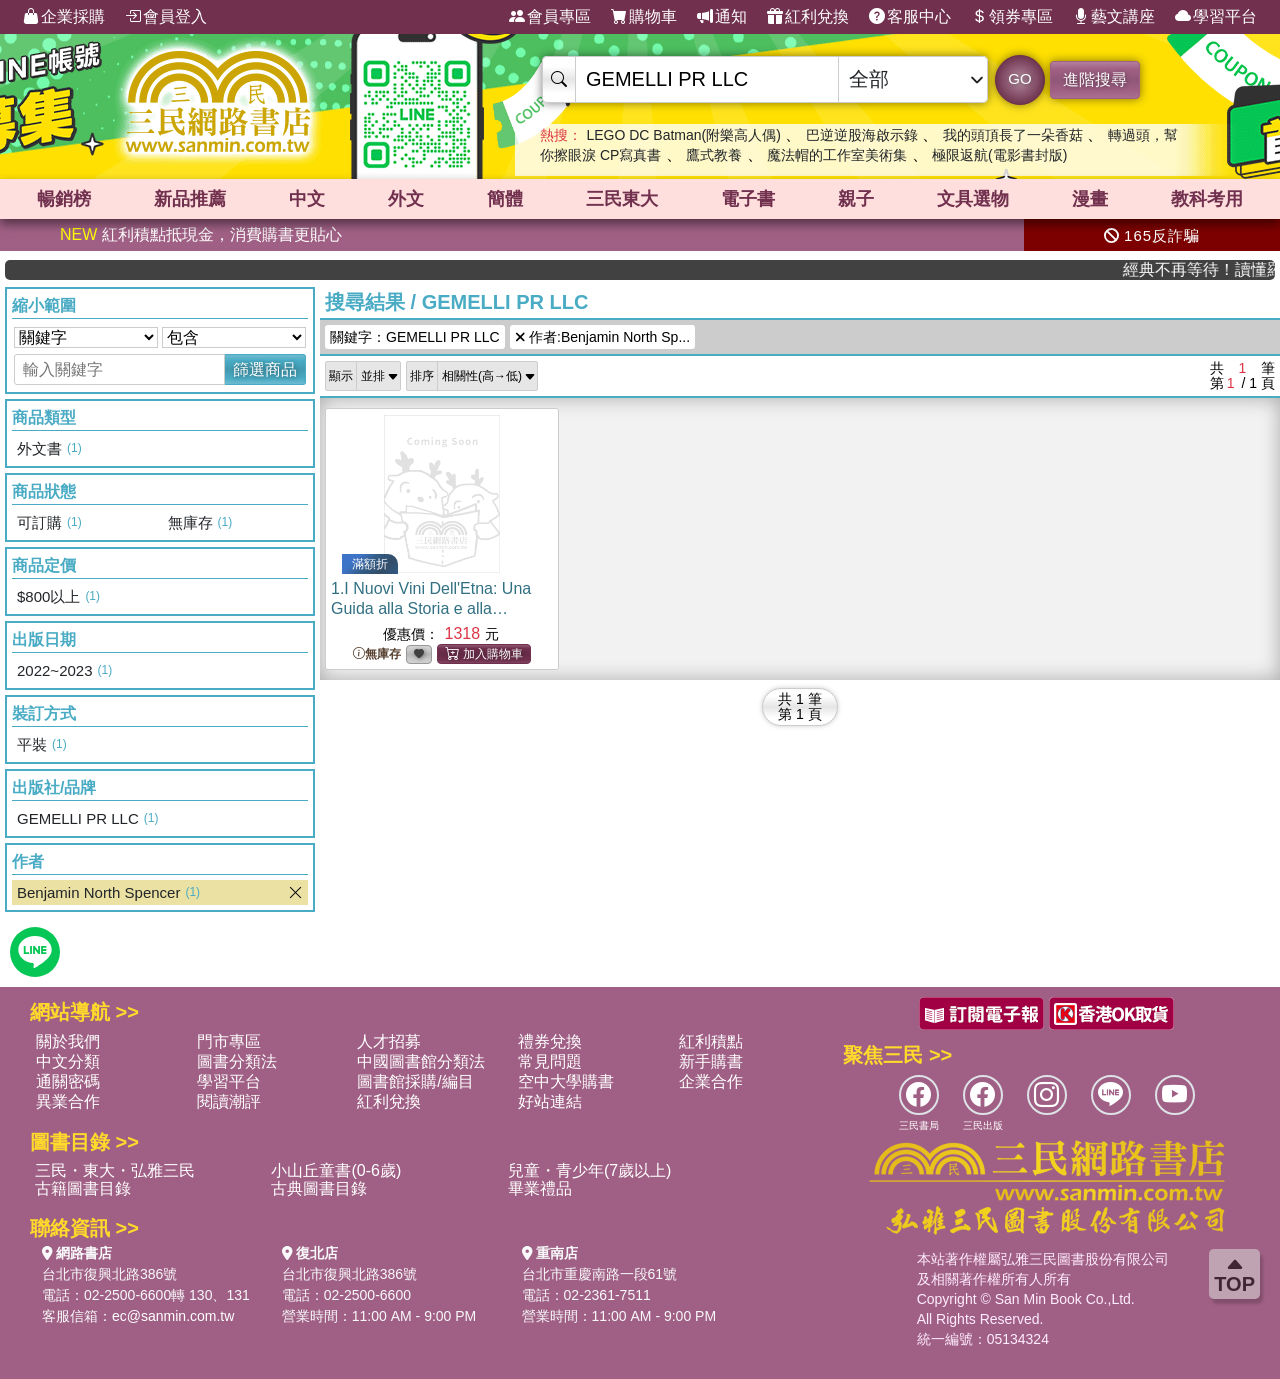 The width and height of the screenshot is (1280, 1379). I want to click on 無庫存, so click(377, 654).